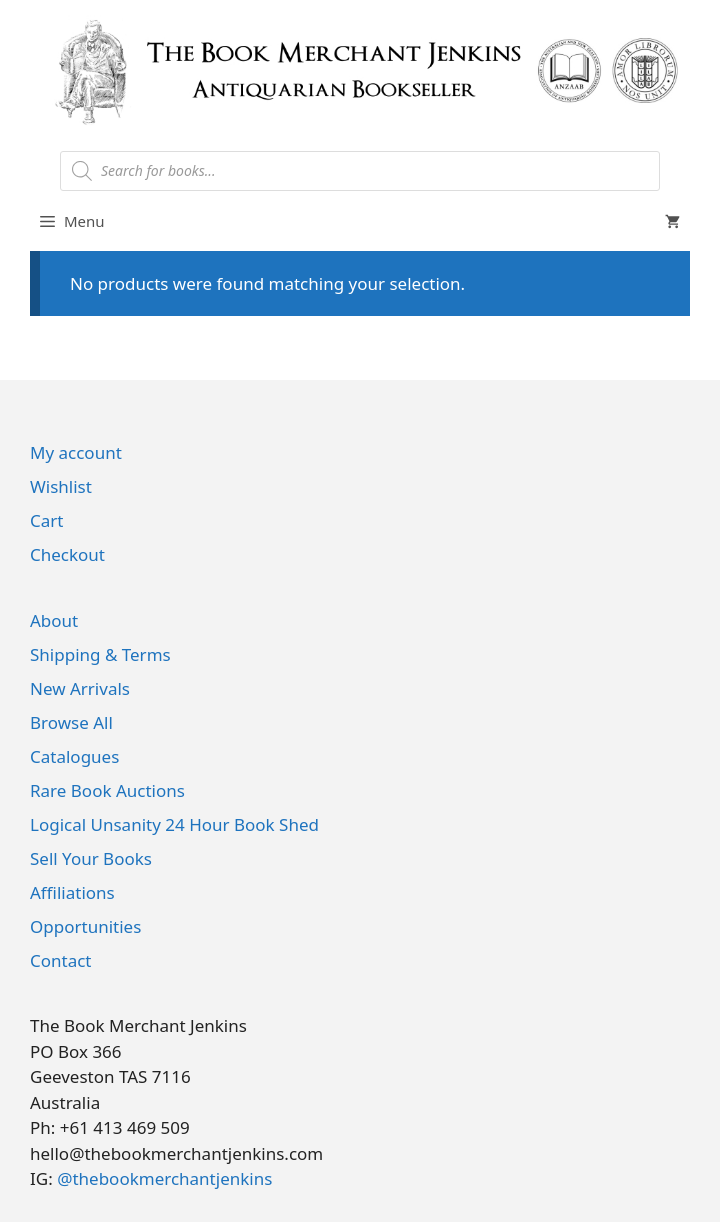 The height and width of the screenshot is (1222, 720). I want to click on About, so click(54, 620).